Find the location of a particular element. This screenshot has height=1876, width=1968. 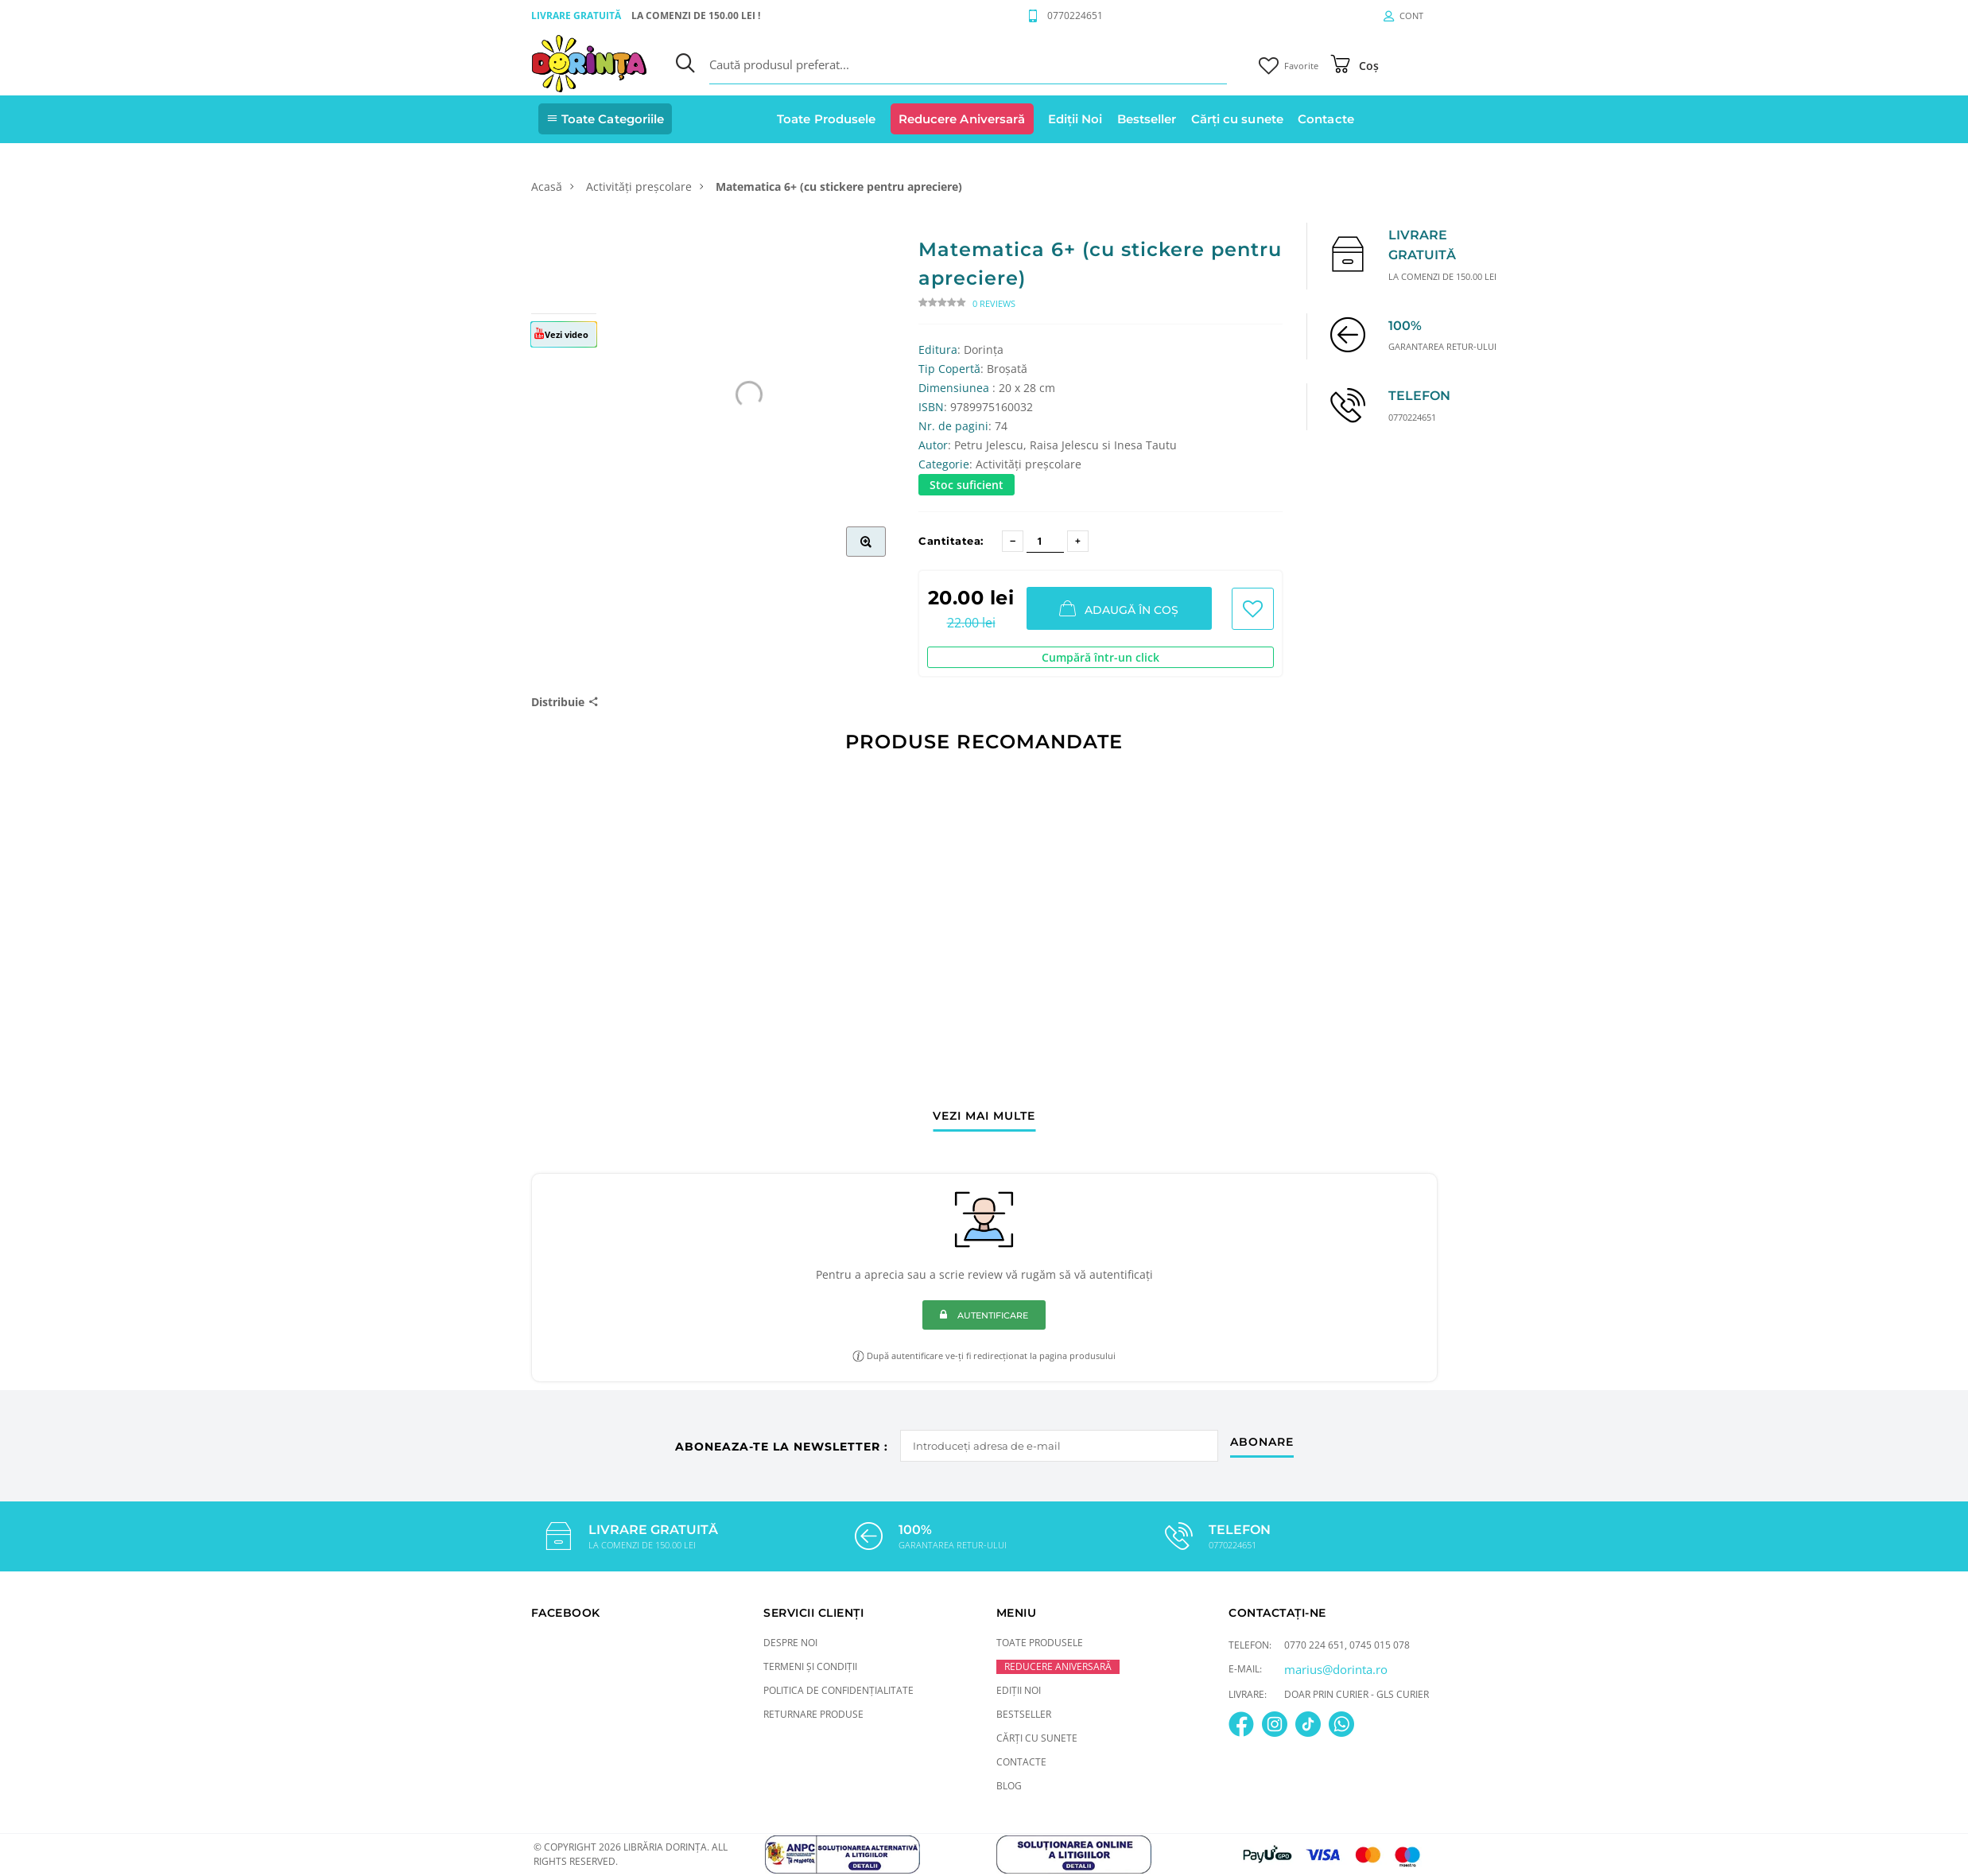

vezi mai multe is located at coordinates (984, 1116).